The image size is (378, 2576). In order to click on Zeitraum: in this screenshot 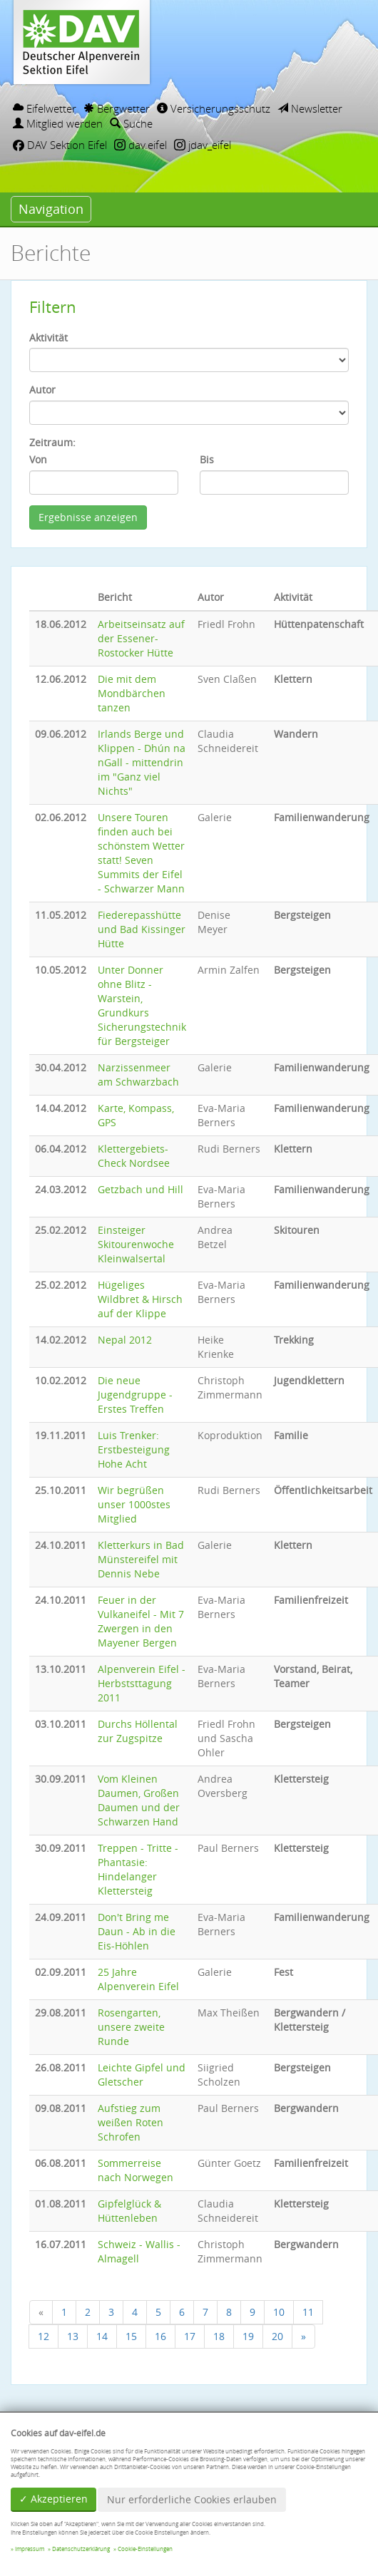, I will do `click(52, 442)`.